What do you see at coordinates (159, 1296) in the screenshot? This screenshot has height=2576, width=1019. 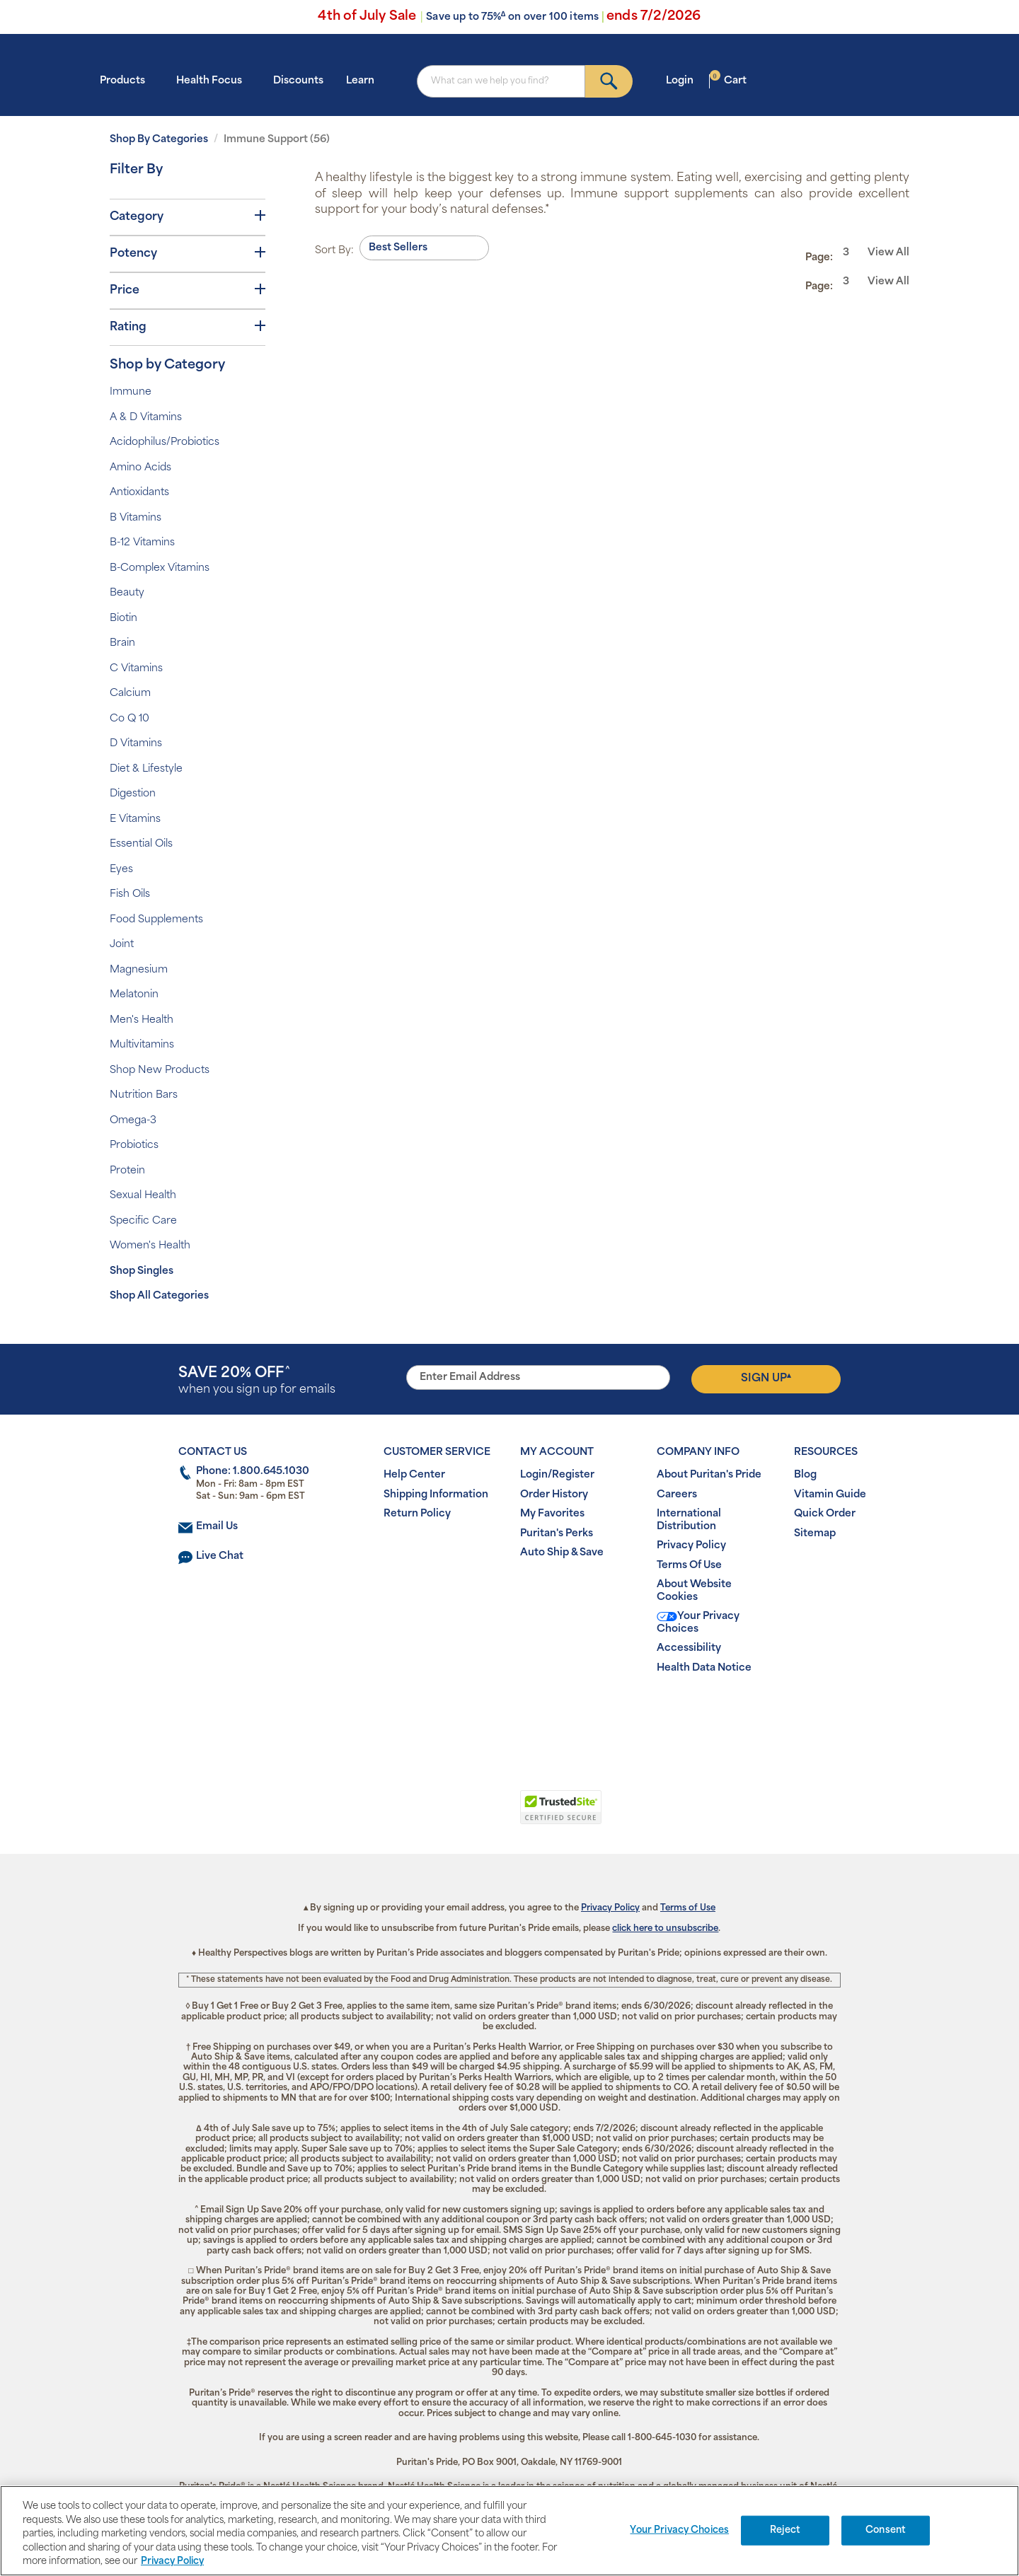 I see `Shop All Categories` at bounding box center [159, 1296].